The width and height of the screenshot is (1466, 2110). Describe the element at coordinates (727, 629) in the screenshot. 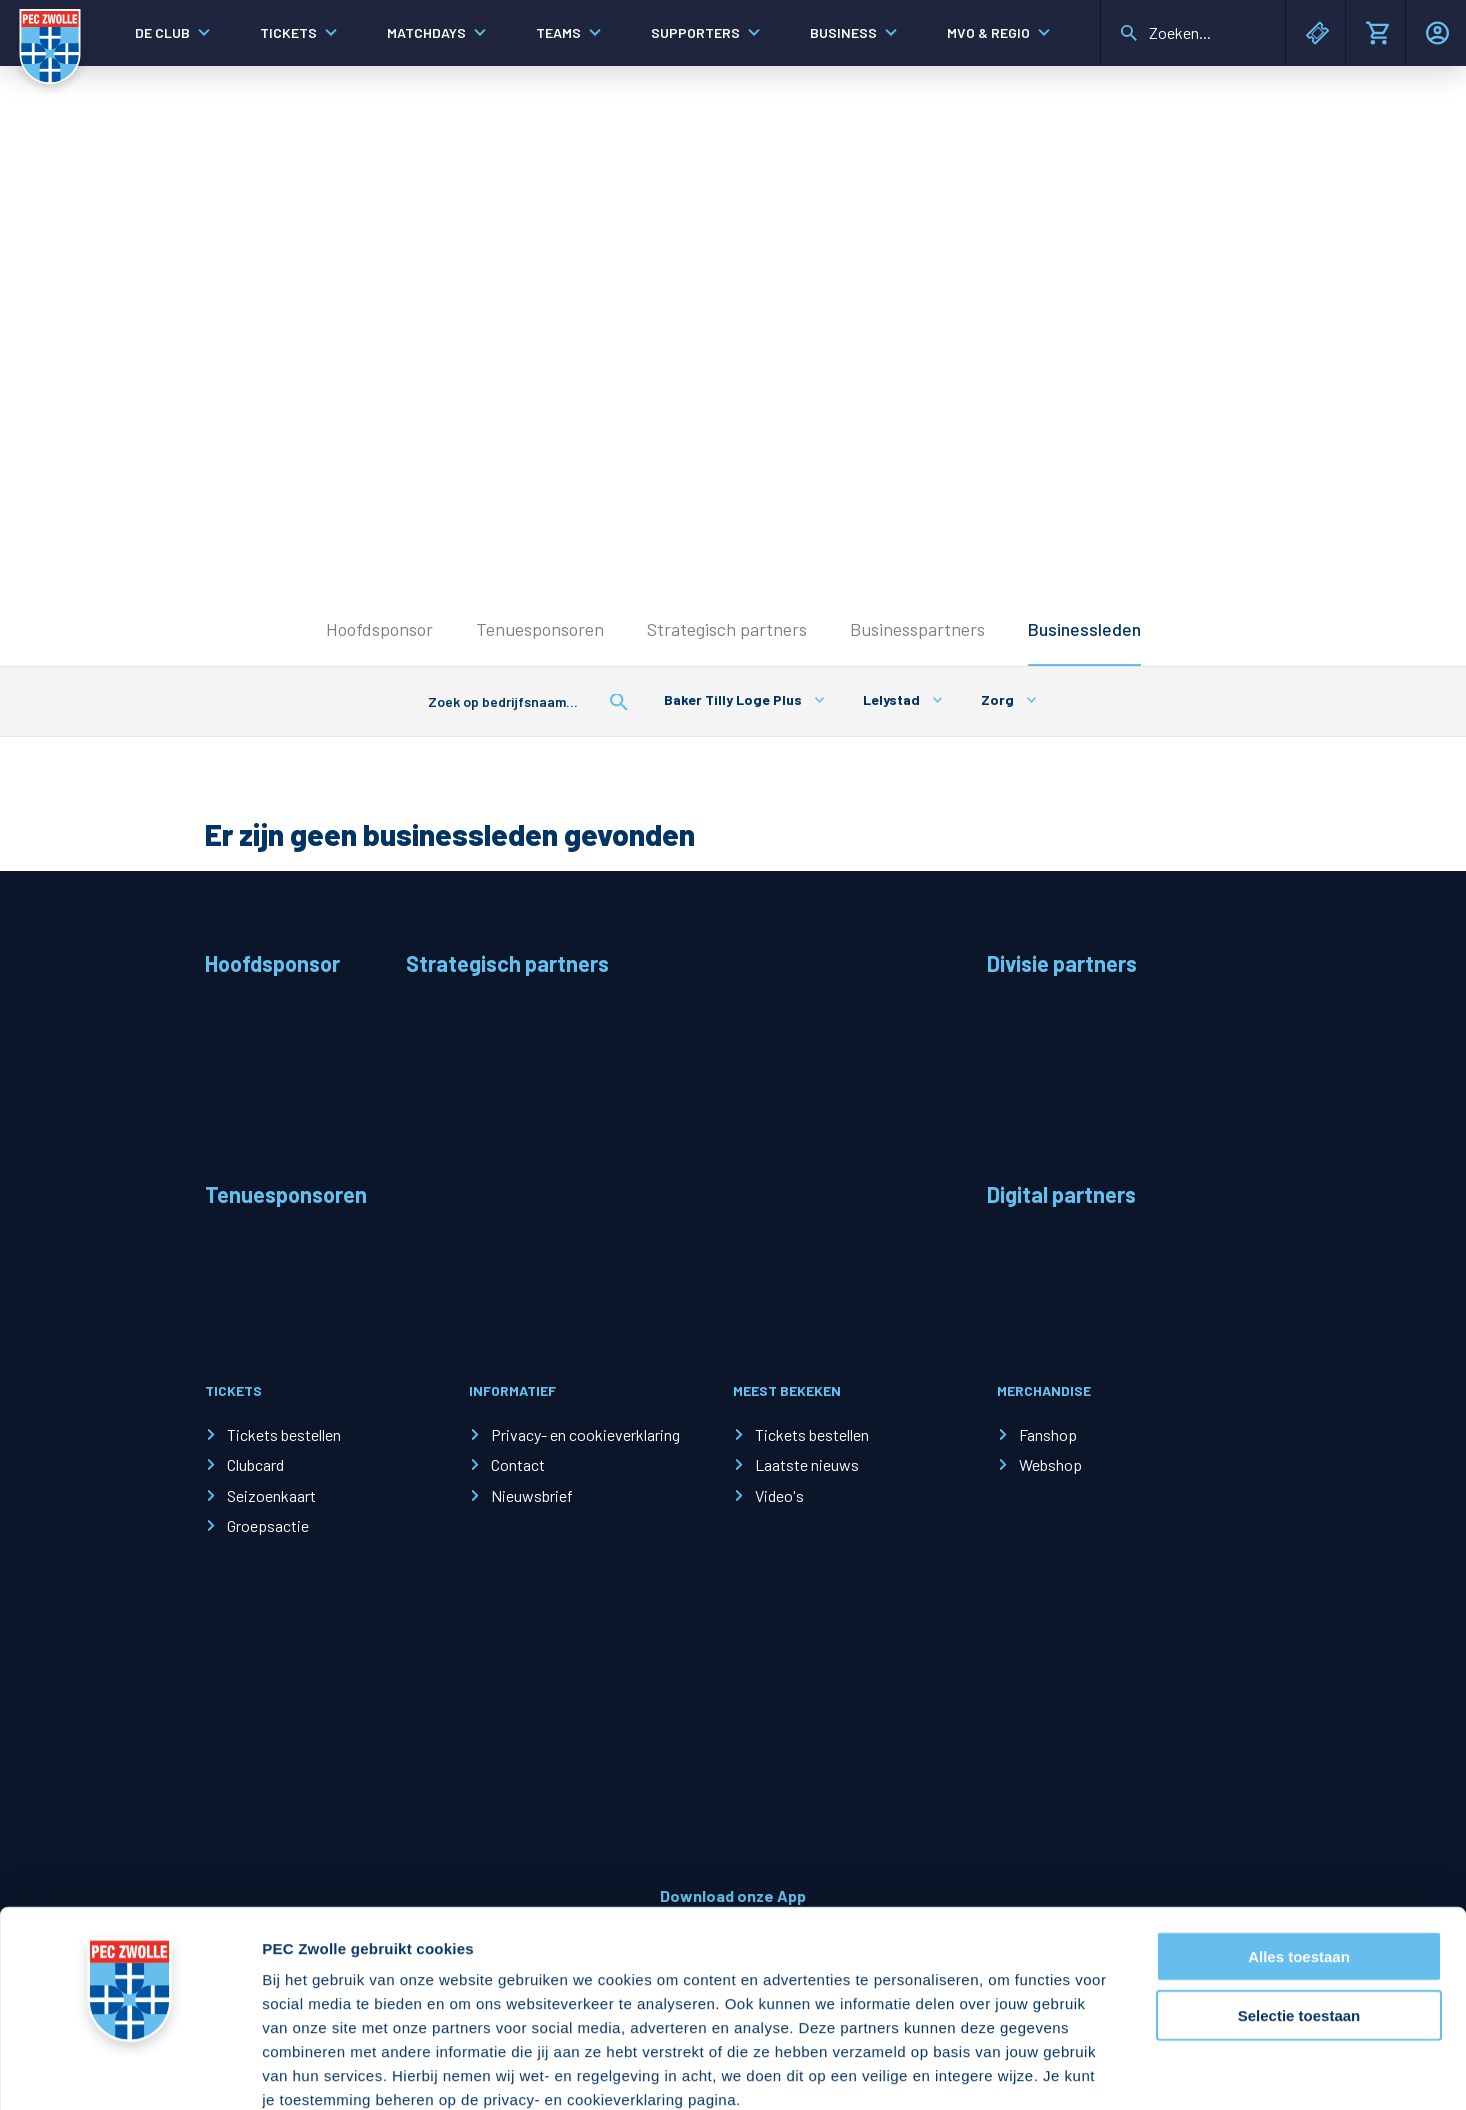

I see `Strategisch partners` at that location.